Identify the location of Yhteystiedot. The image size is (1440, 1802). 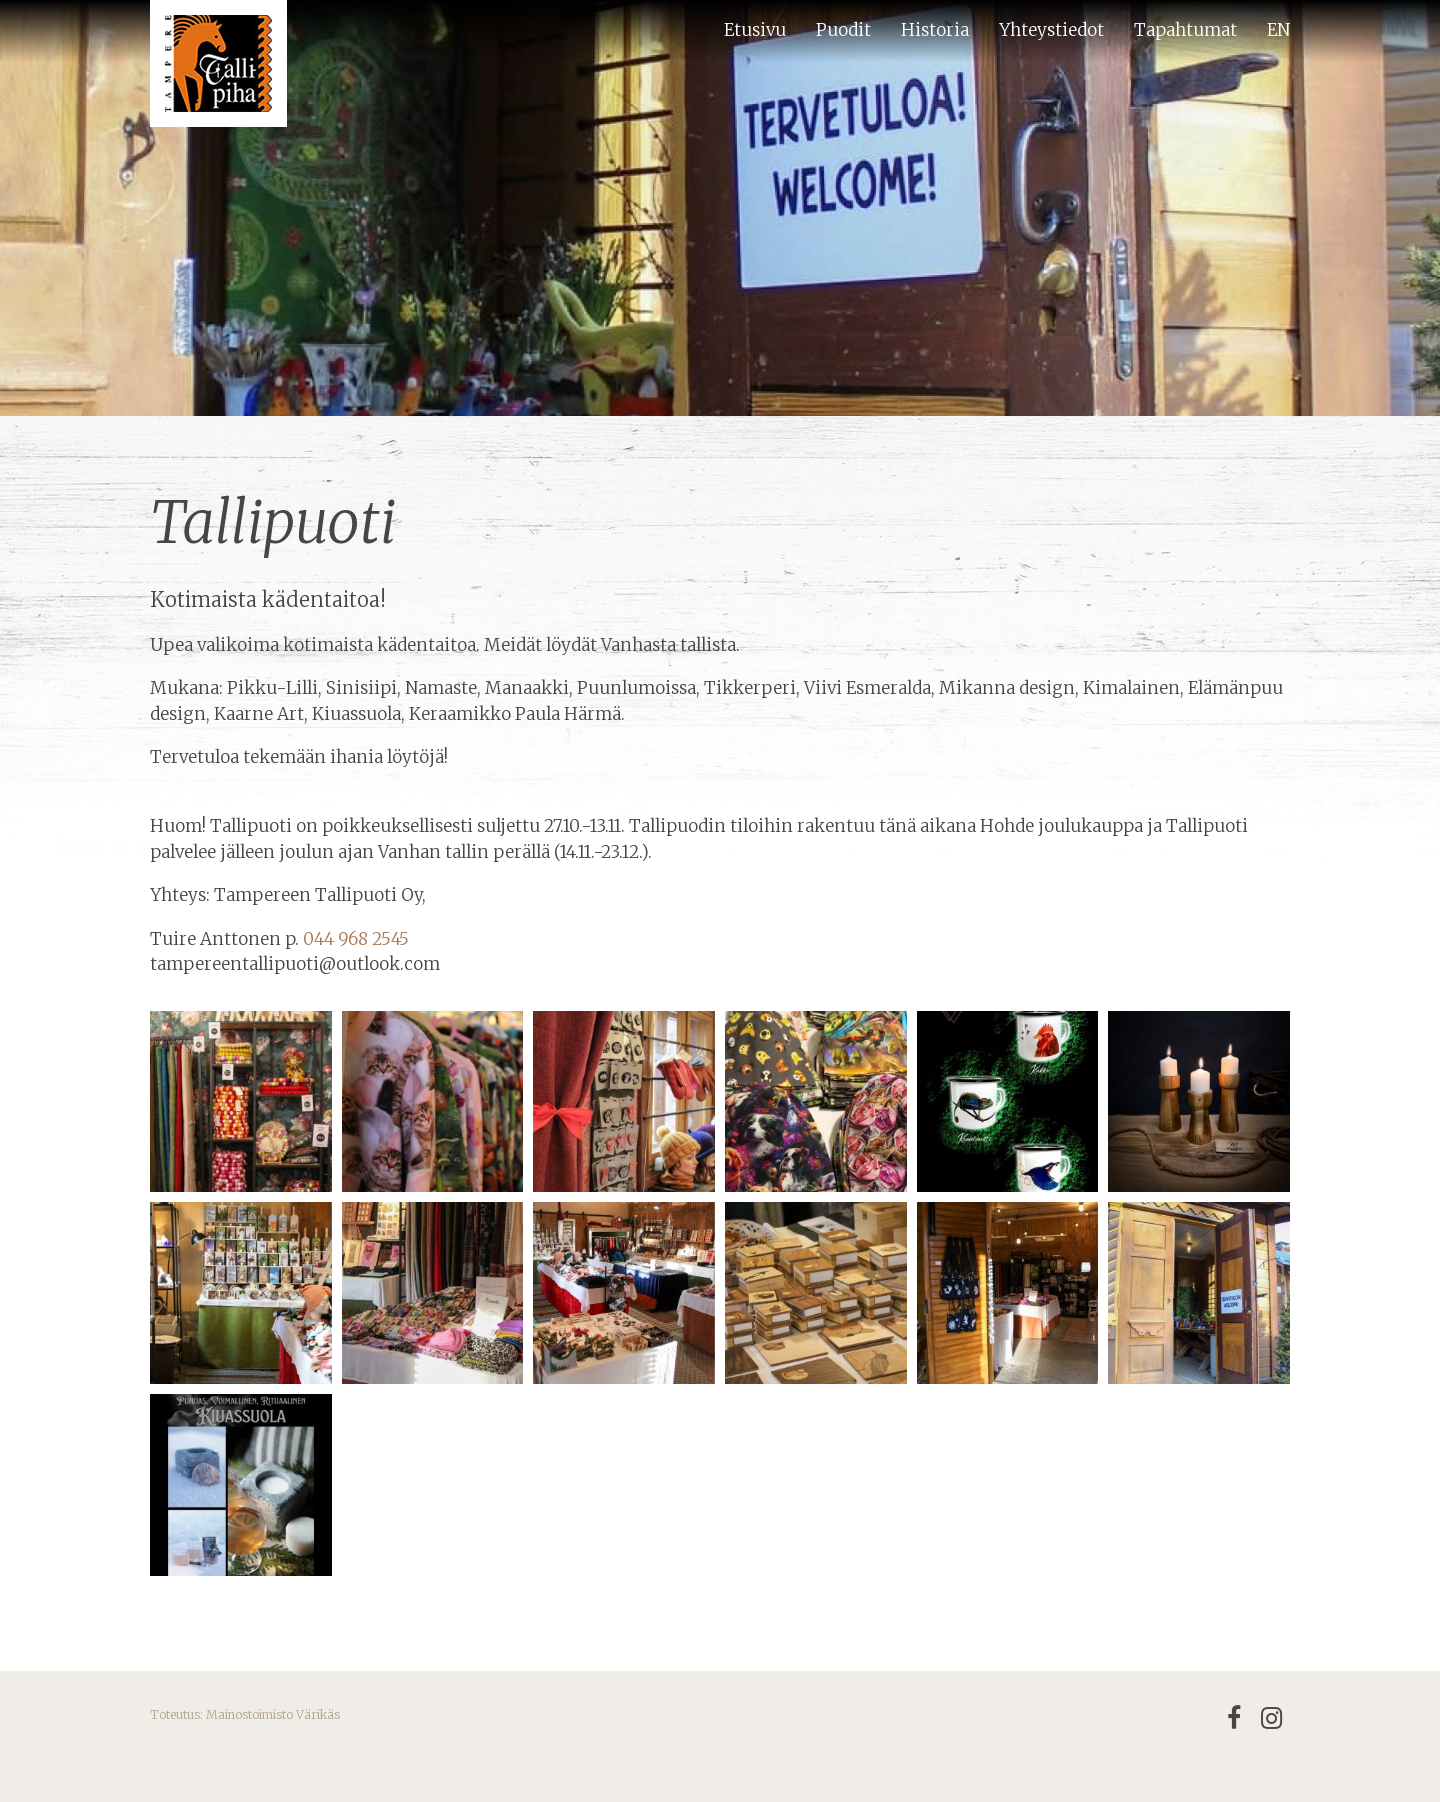
(1051, 30).